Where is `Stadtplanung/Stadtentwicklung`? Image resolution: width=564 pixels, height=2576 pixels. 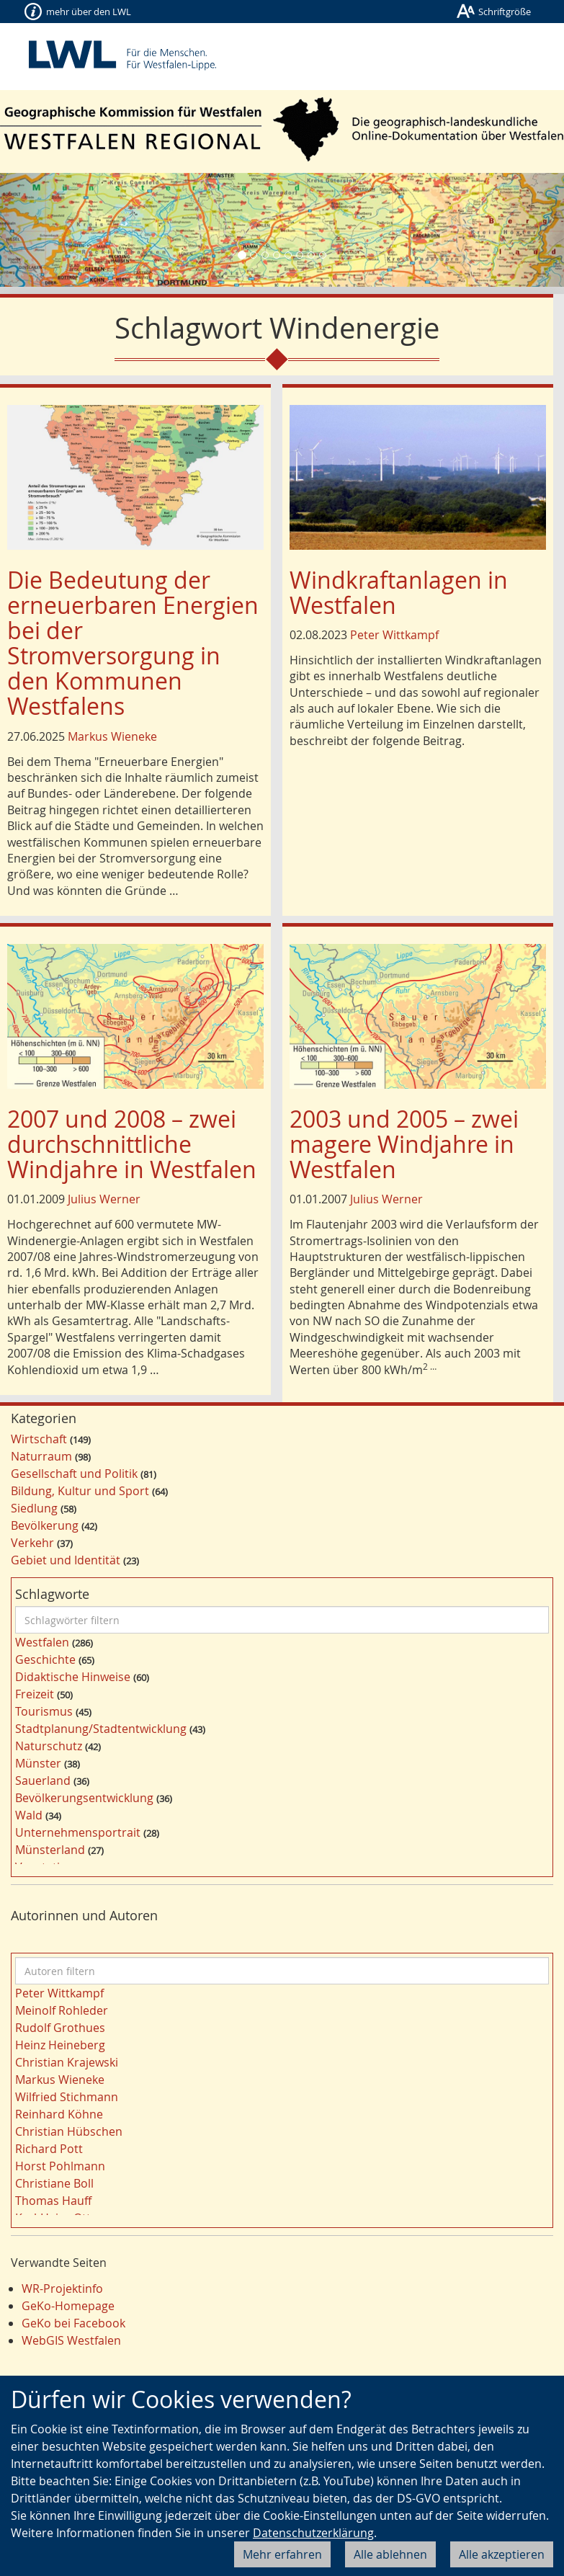 Stadtplanung/Stadtentwicklung is located at coordinates (101, 1729).